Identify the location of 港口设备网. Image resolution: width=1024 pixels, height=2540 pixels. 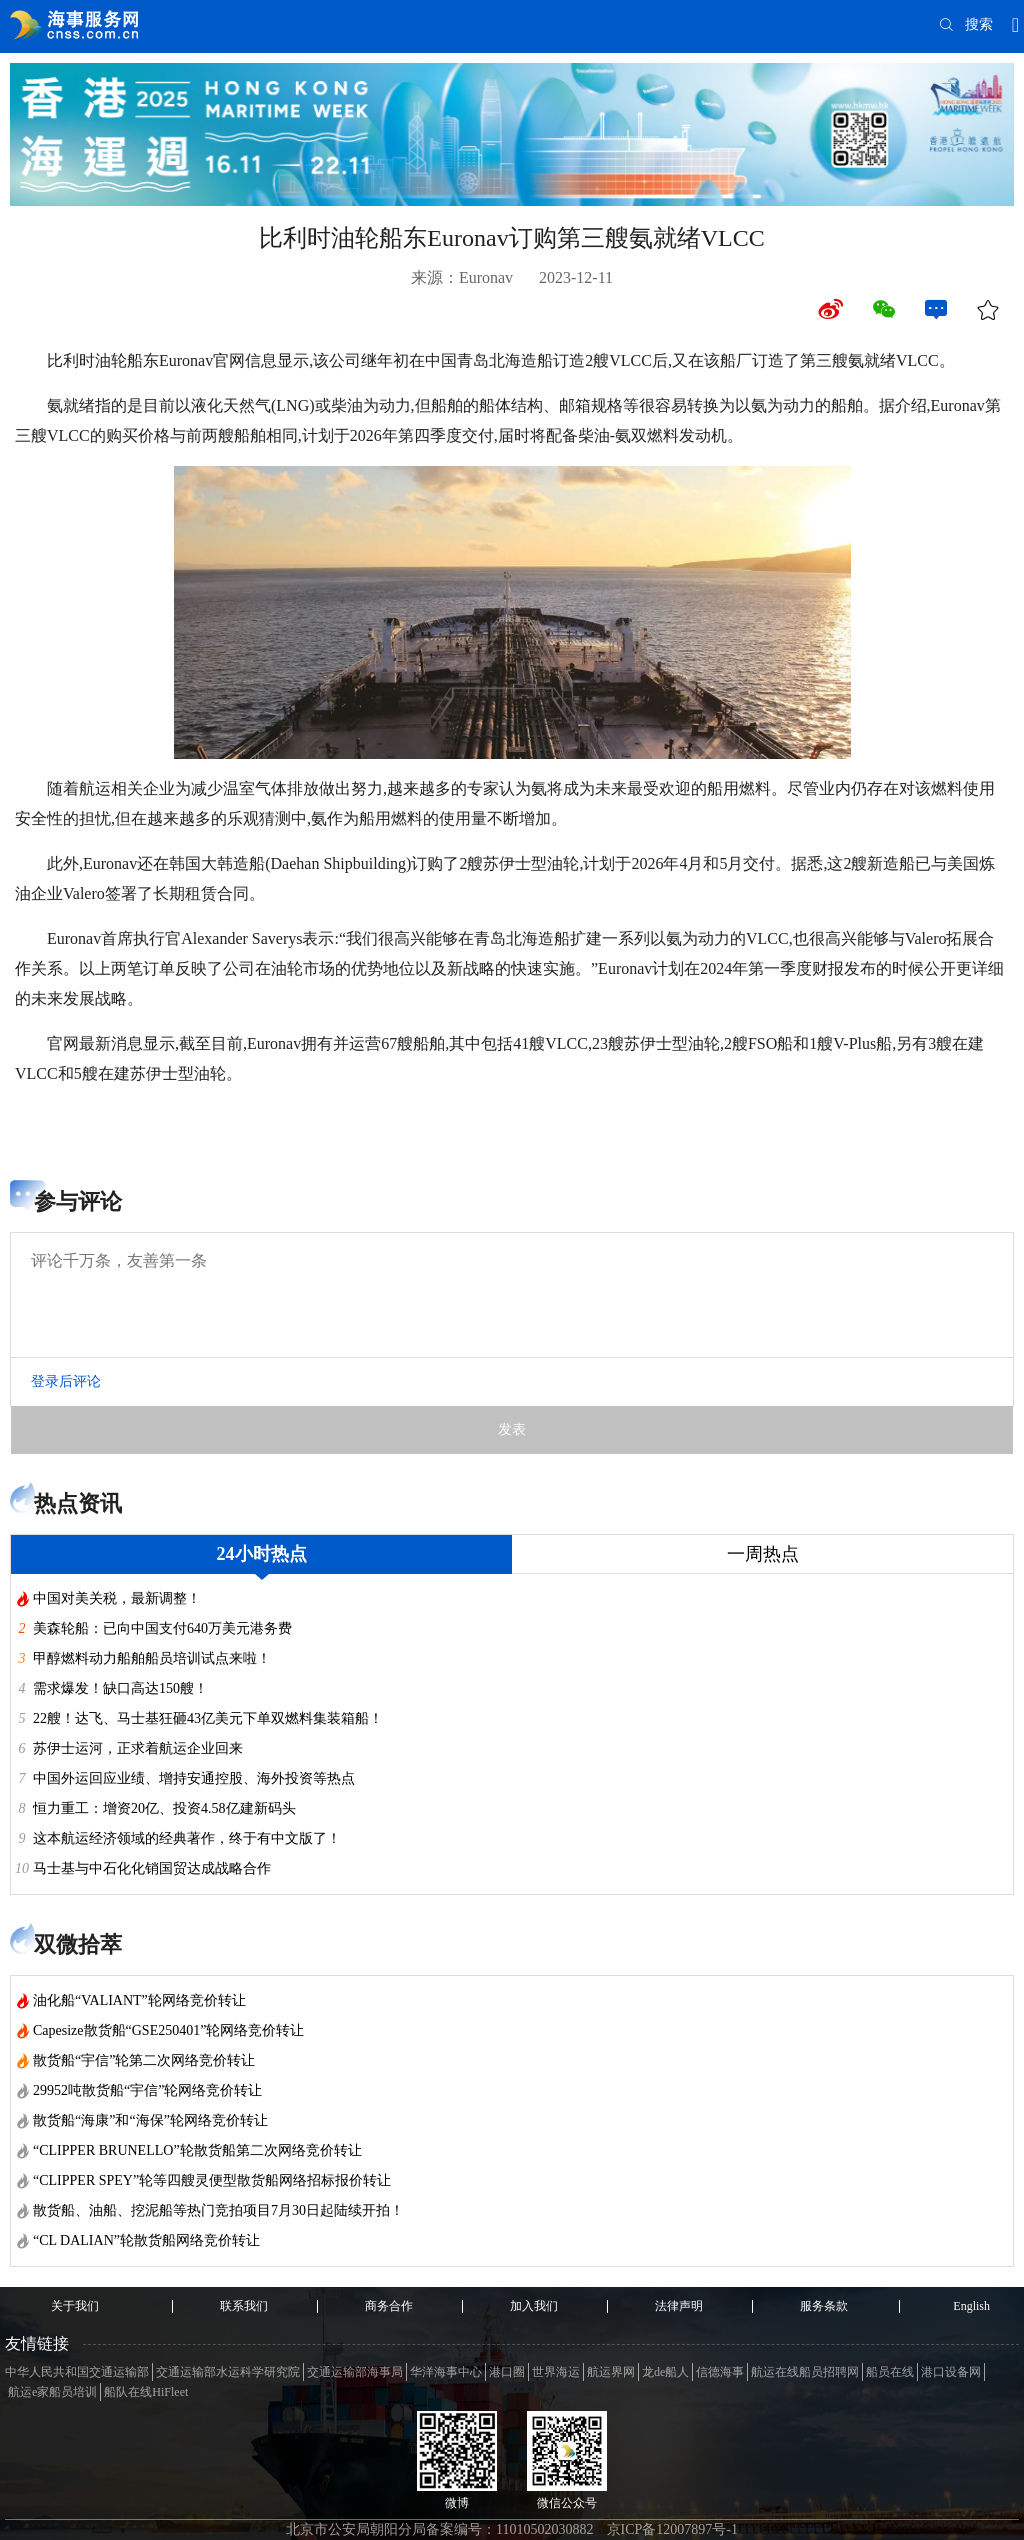
(951, 2372).